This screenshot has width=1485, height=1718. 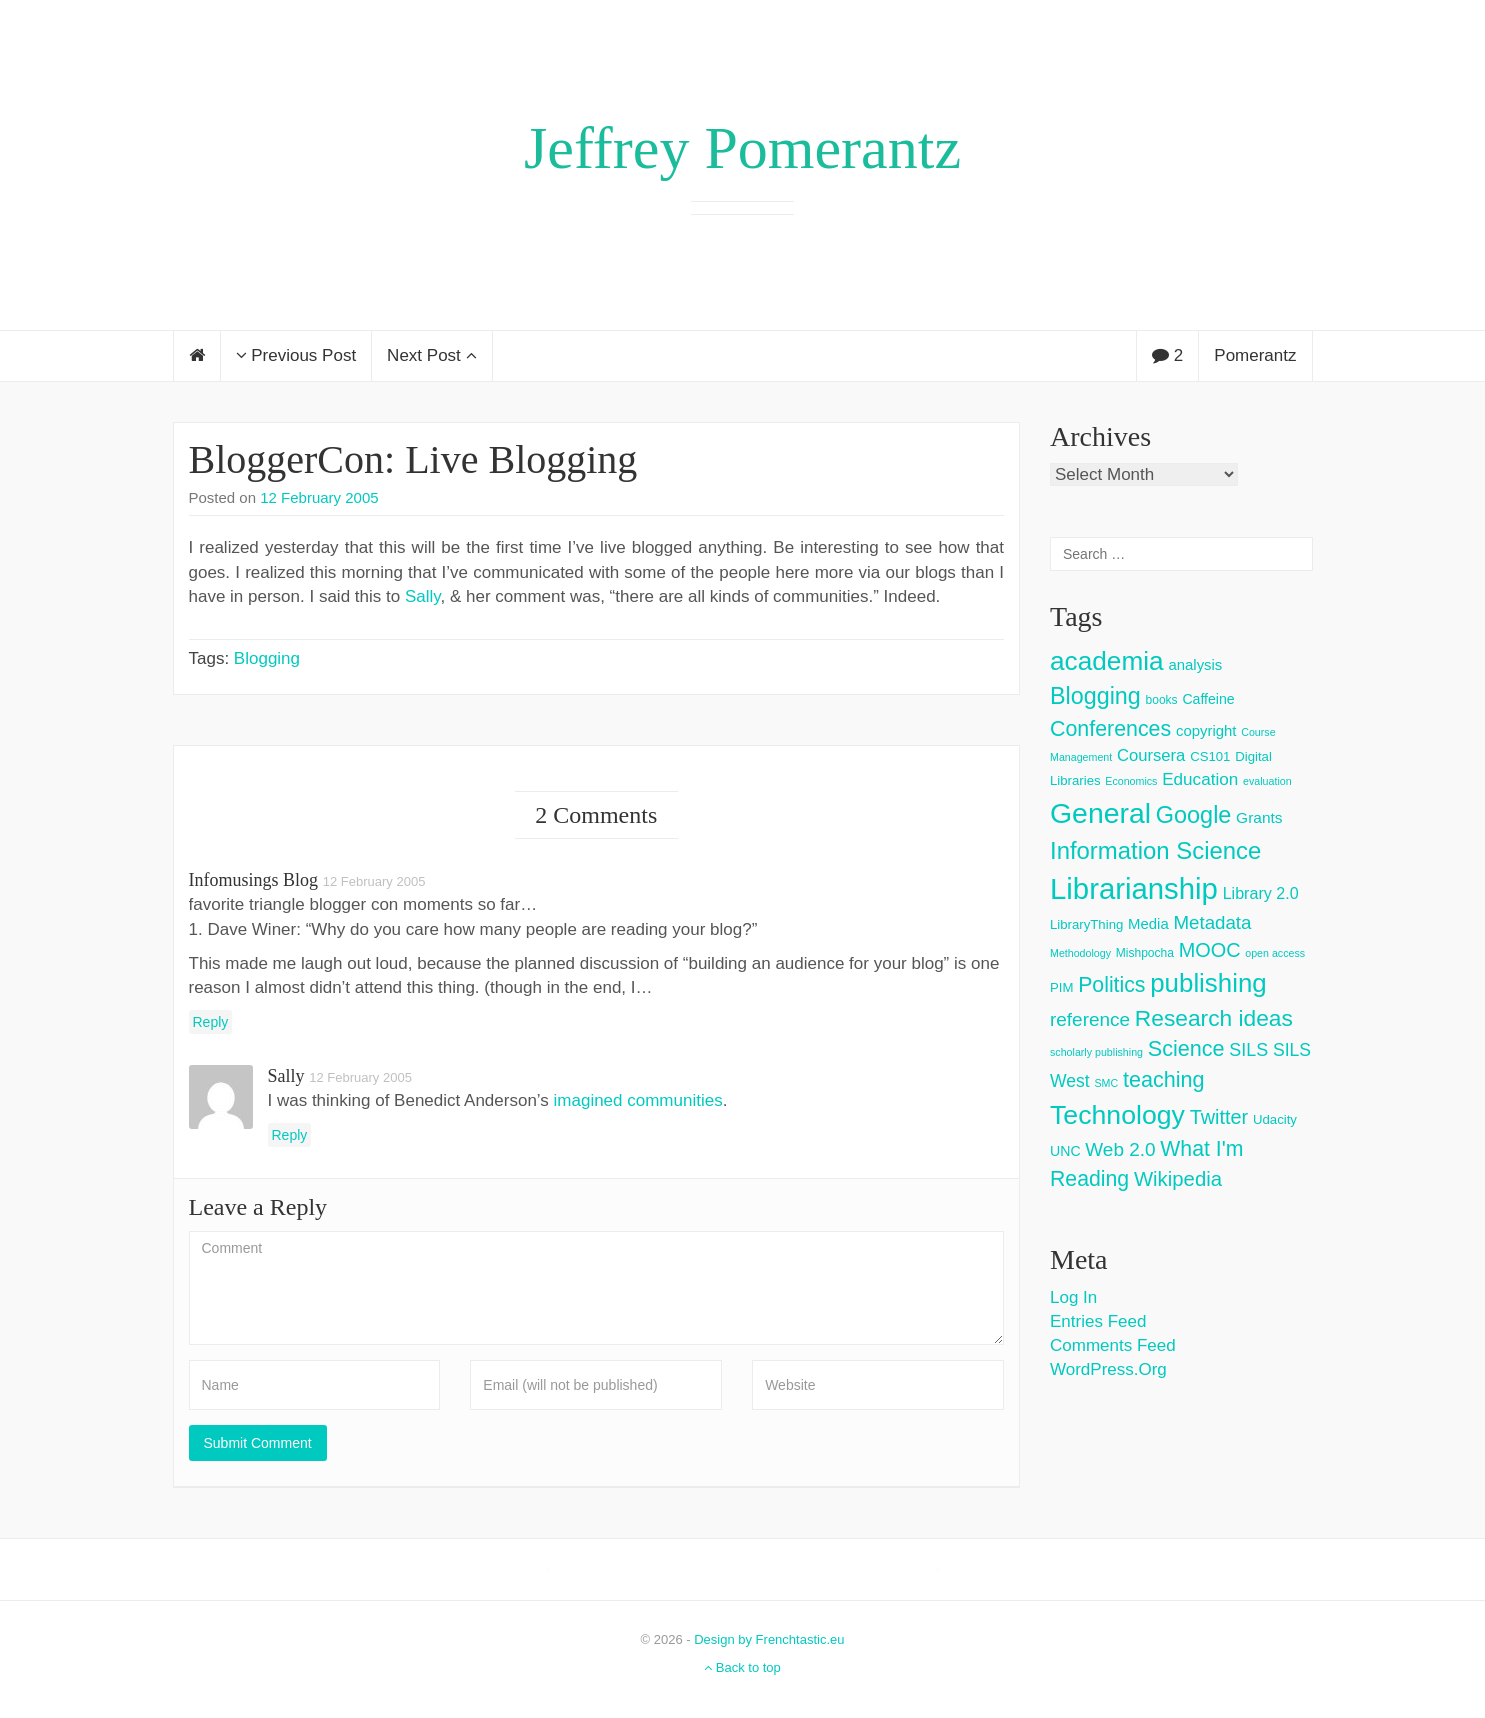 What do you see at coordinates (1208, 699) in the screenshot?
I see `Caffeine [Caffeine (5 items)]` at bounding box center [1208, 699].